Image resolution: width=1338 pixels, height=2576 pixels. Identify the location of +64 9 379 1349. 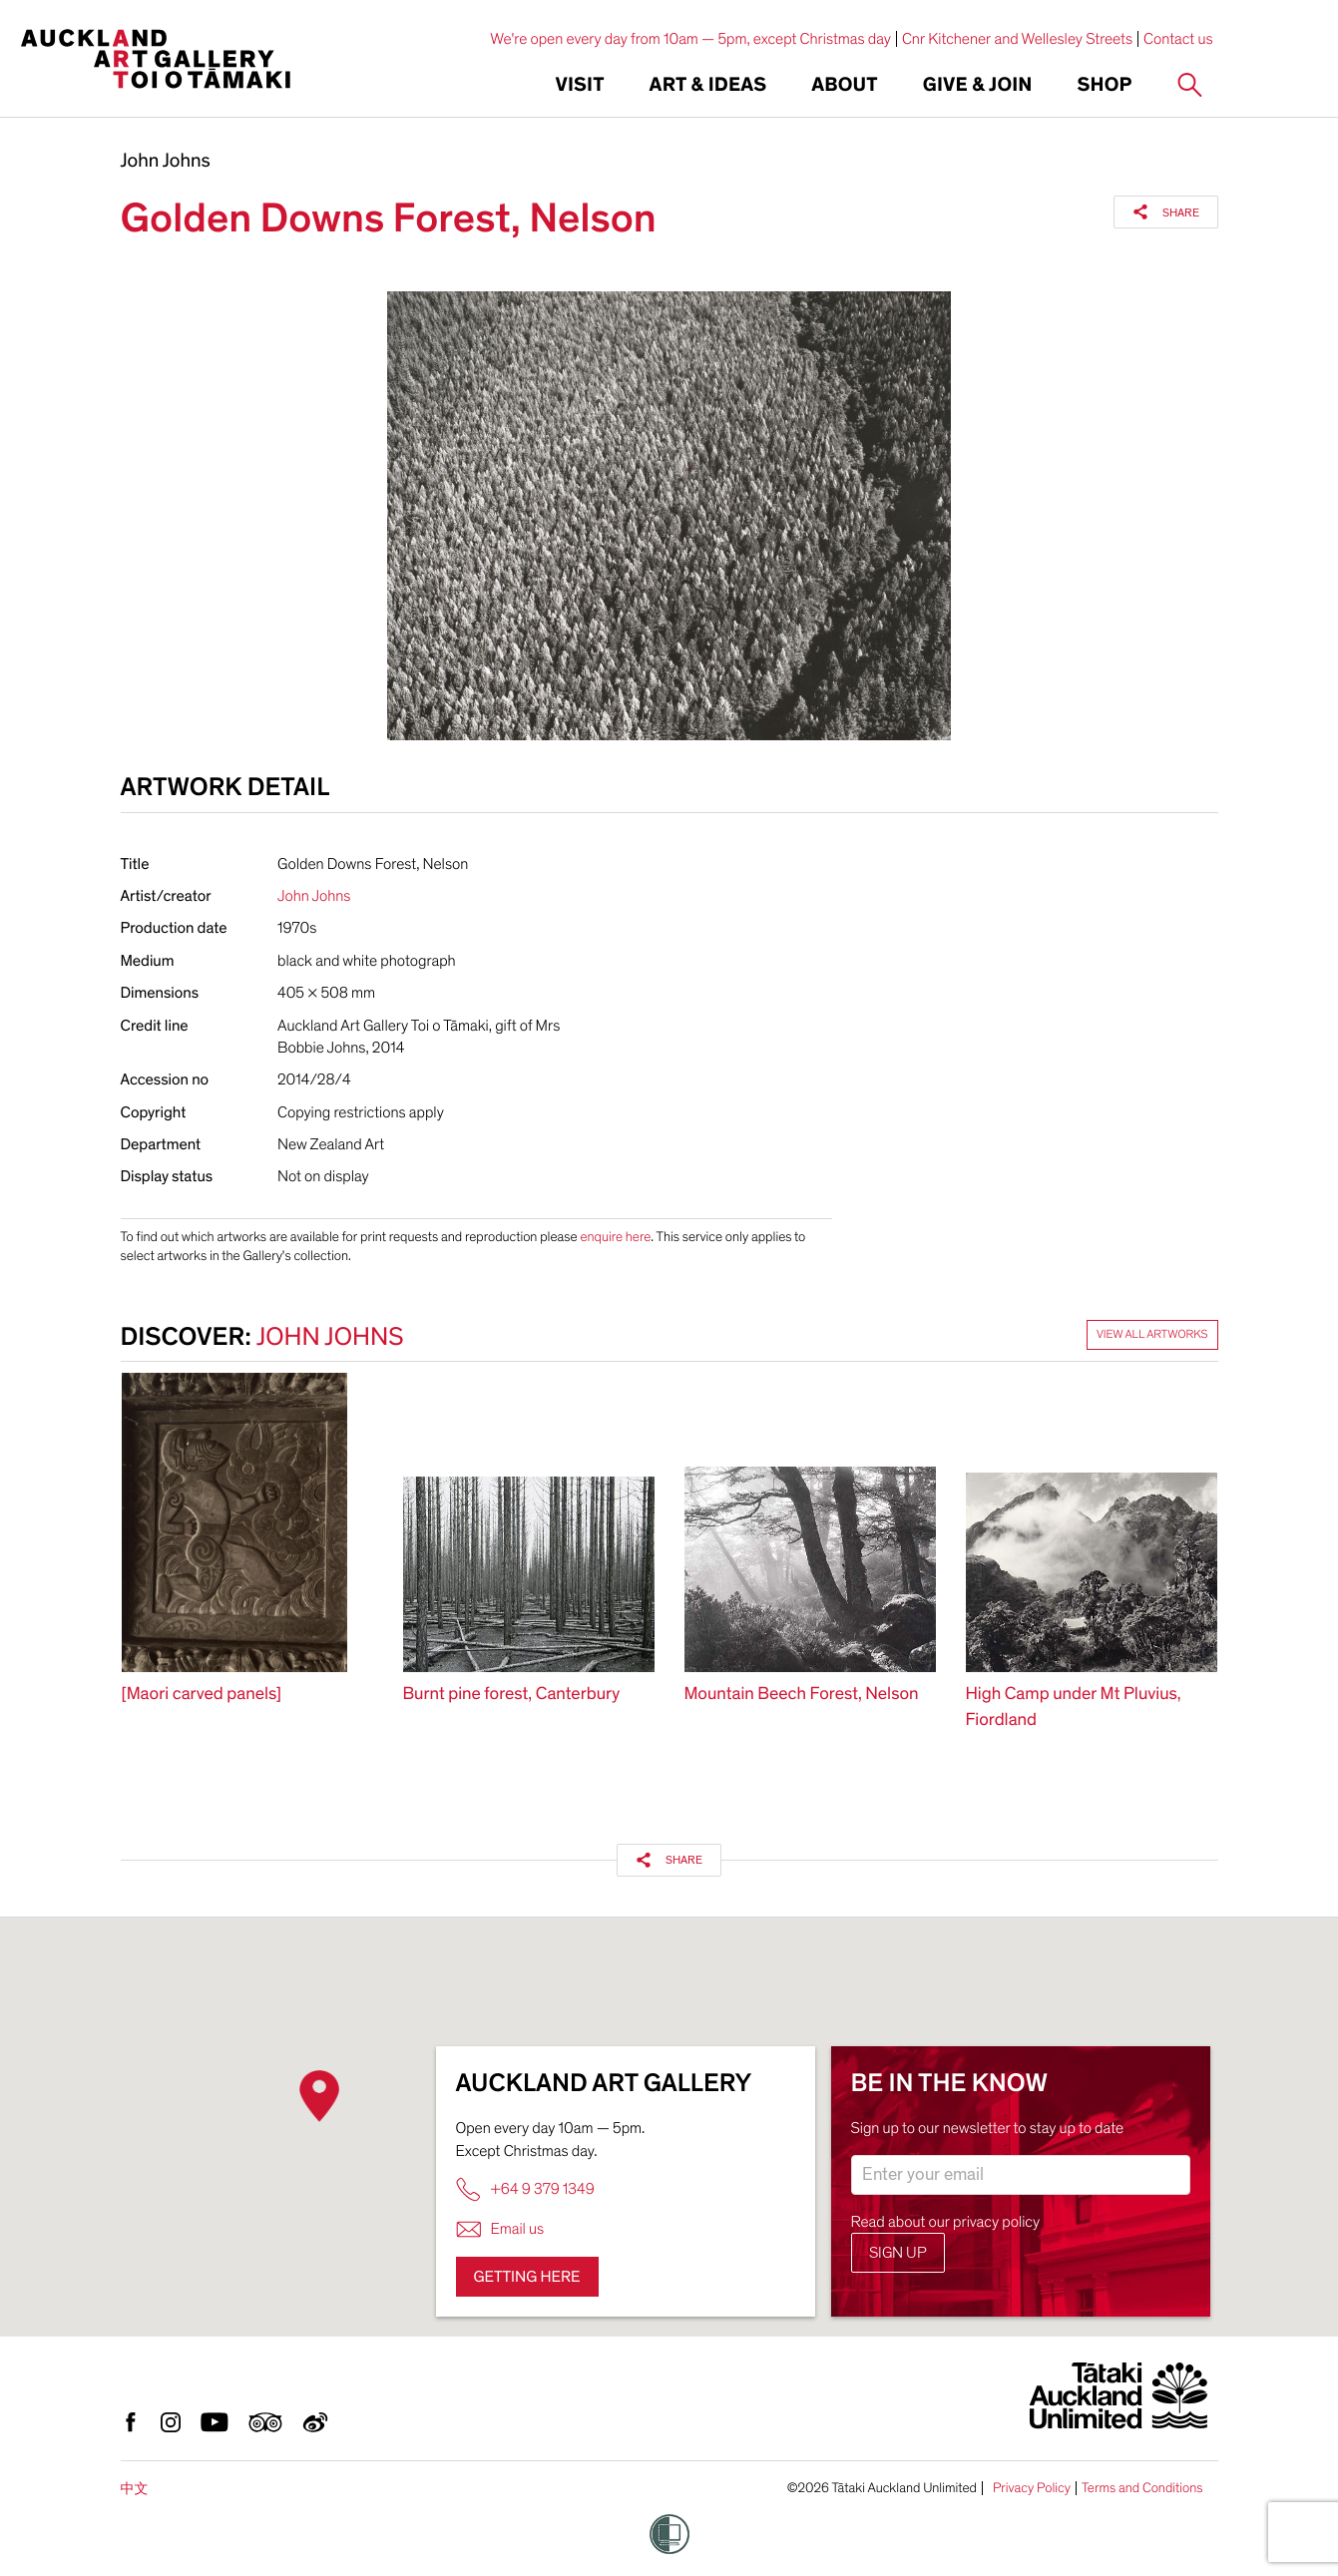
(525, 2189).